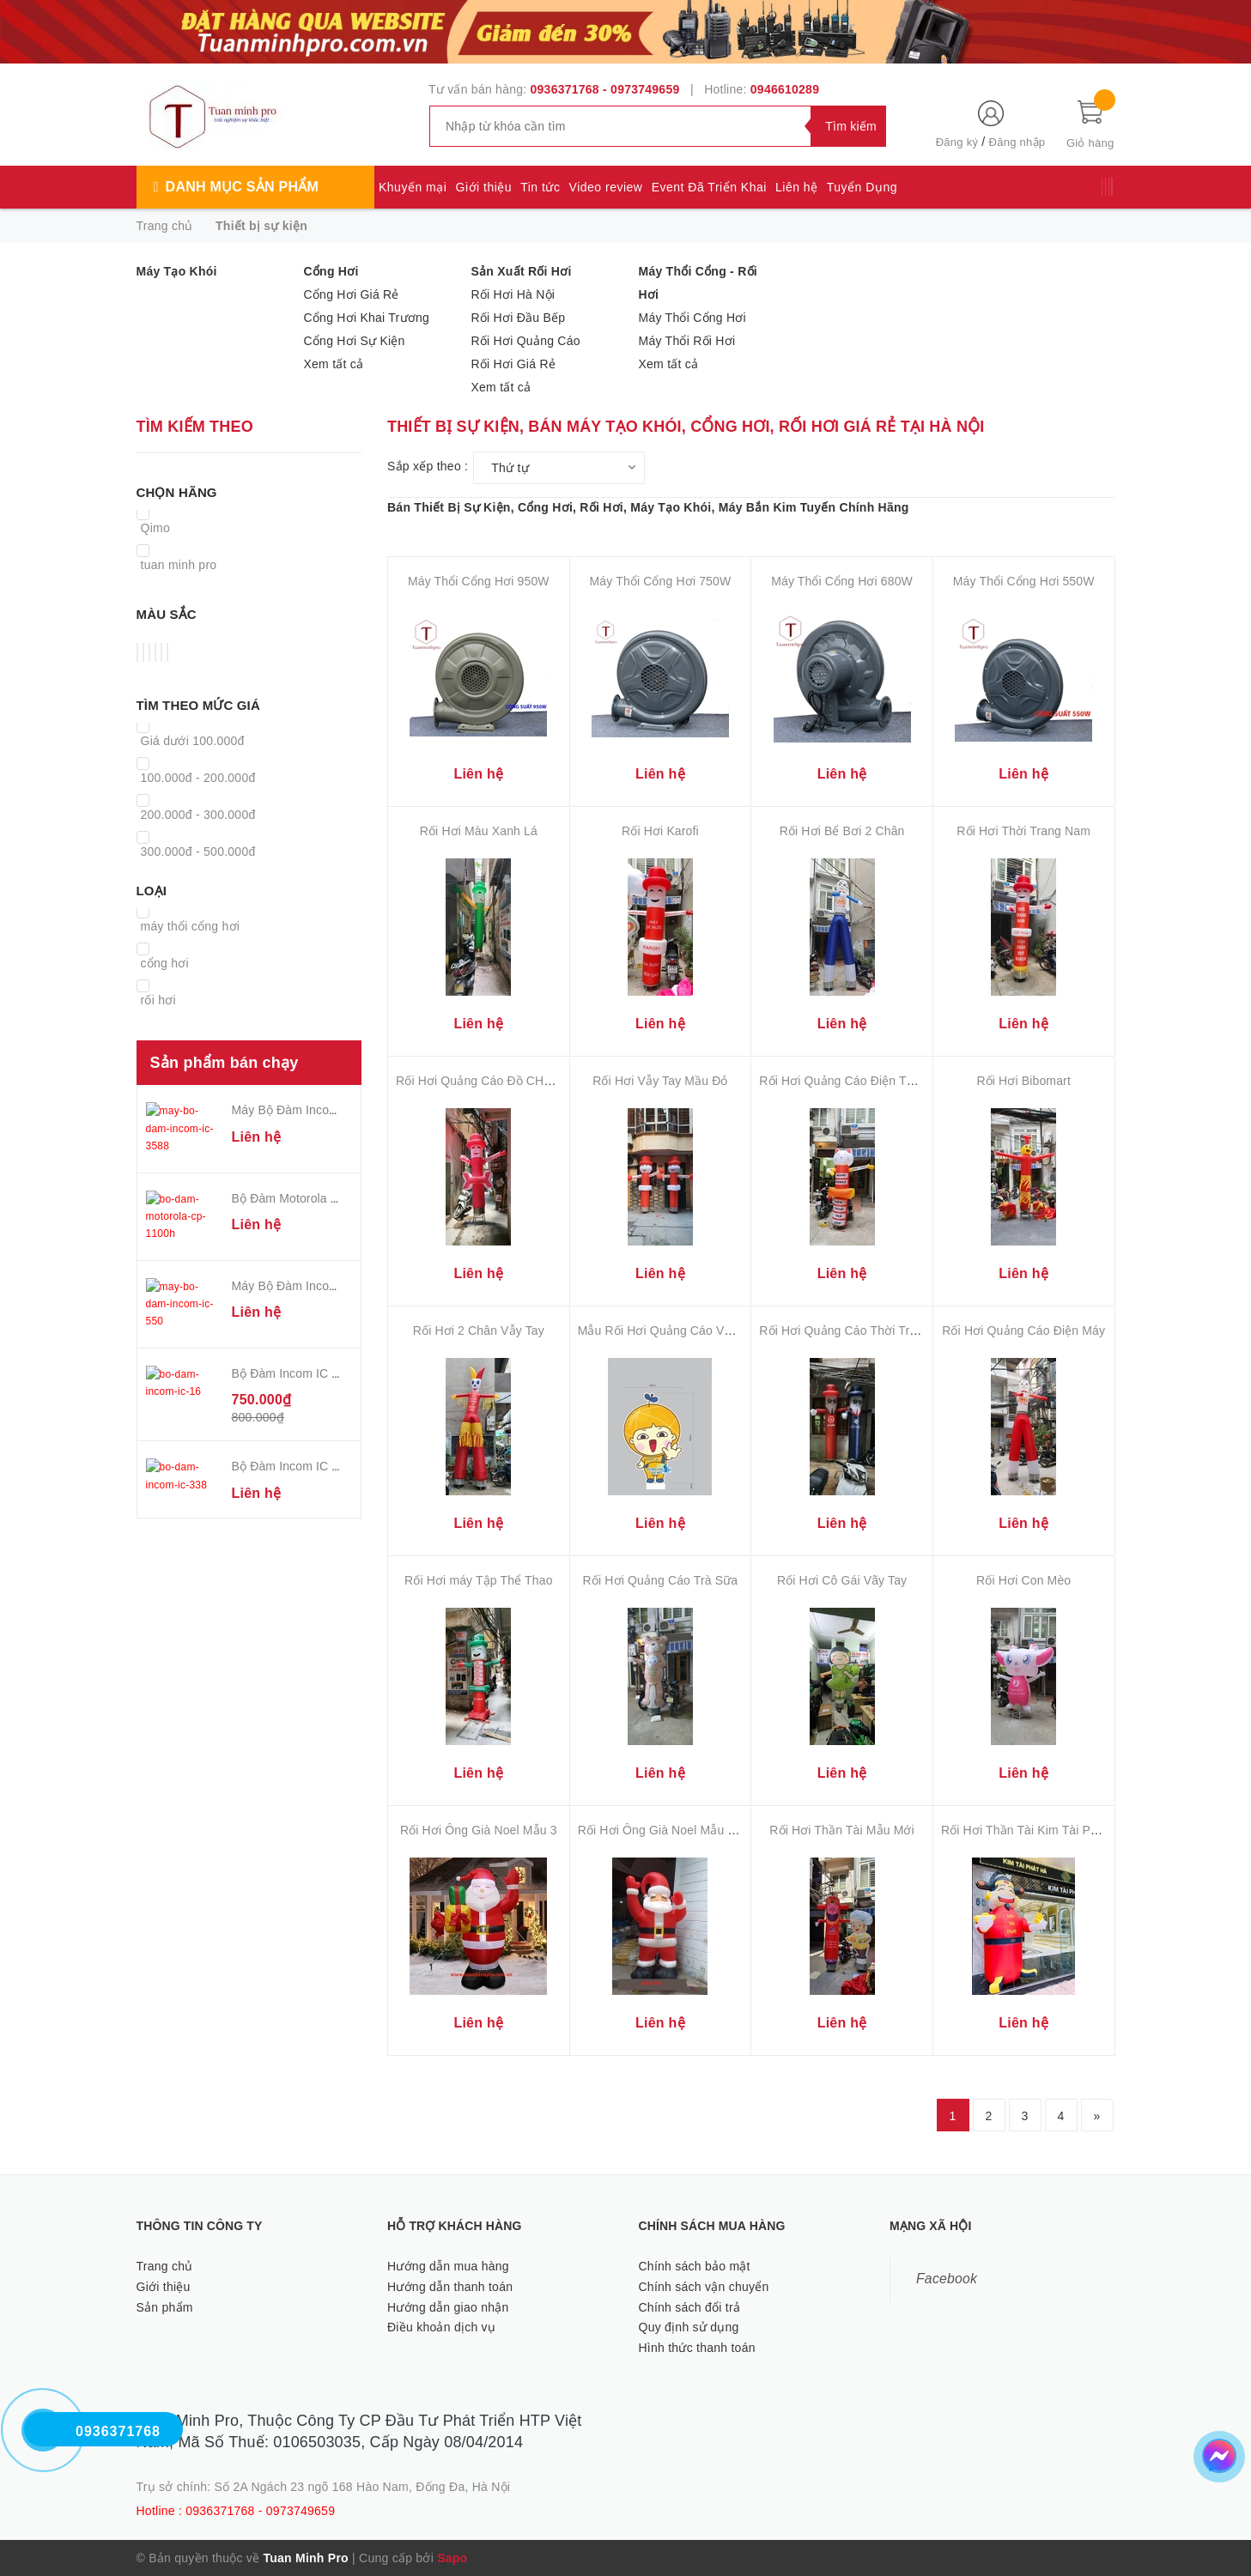 This screenshot has height=2576, width=1251. What do you see at coordinates (292, 1434) in the screenshot?
I see `Bộ Đàm Incom IC 338` at bounding box center [292, 1434].